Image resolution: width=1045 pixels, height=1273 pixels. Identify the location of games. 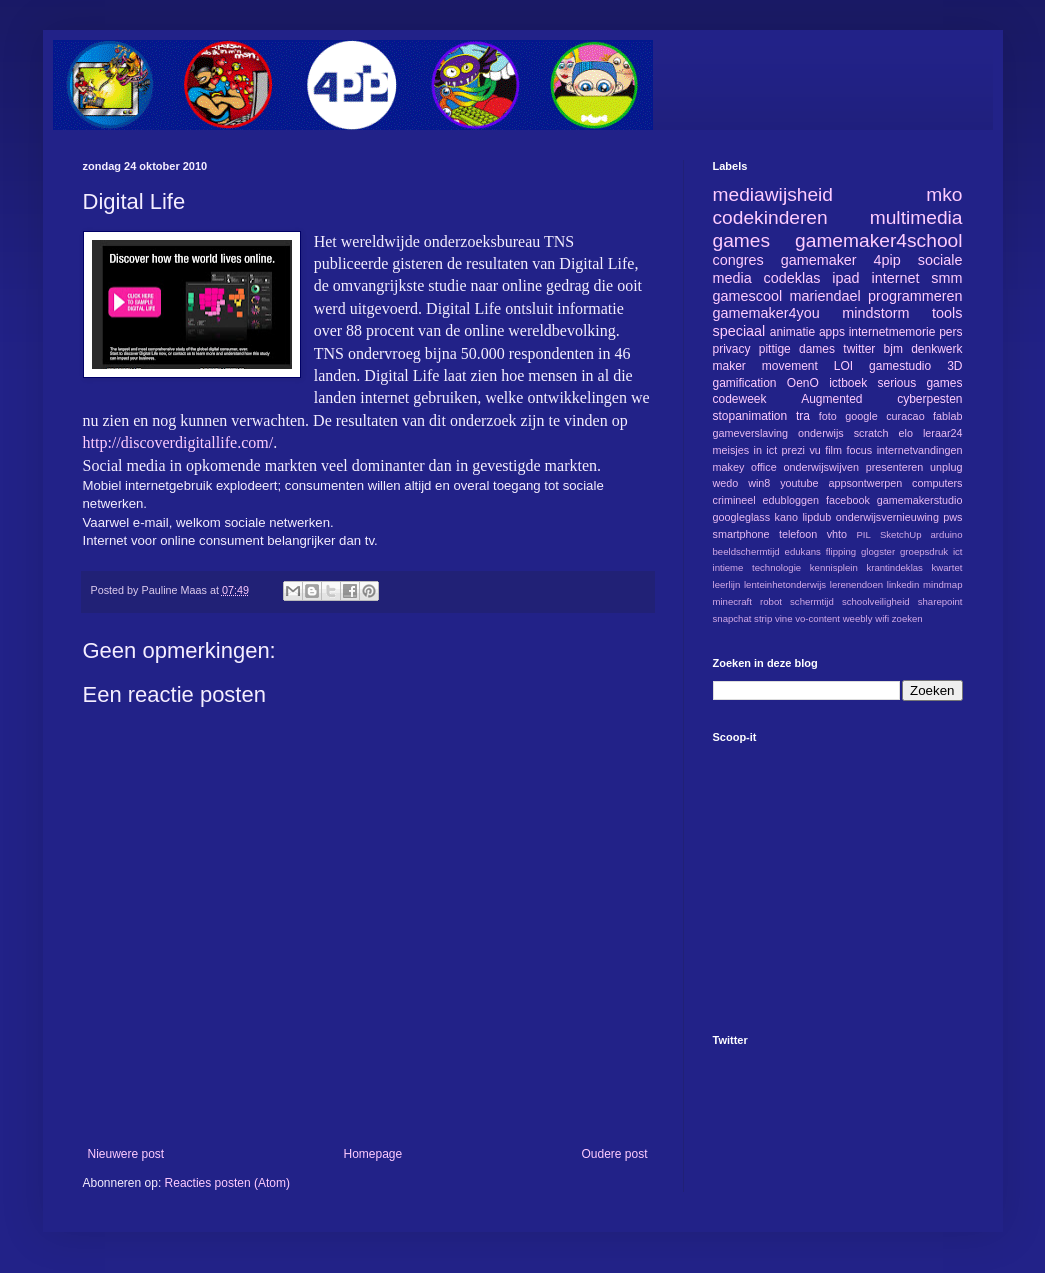
(742, 240).